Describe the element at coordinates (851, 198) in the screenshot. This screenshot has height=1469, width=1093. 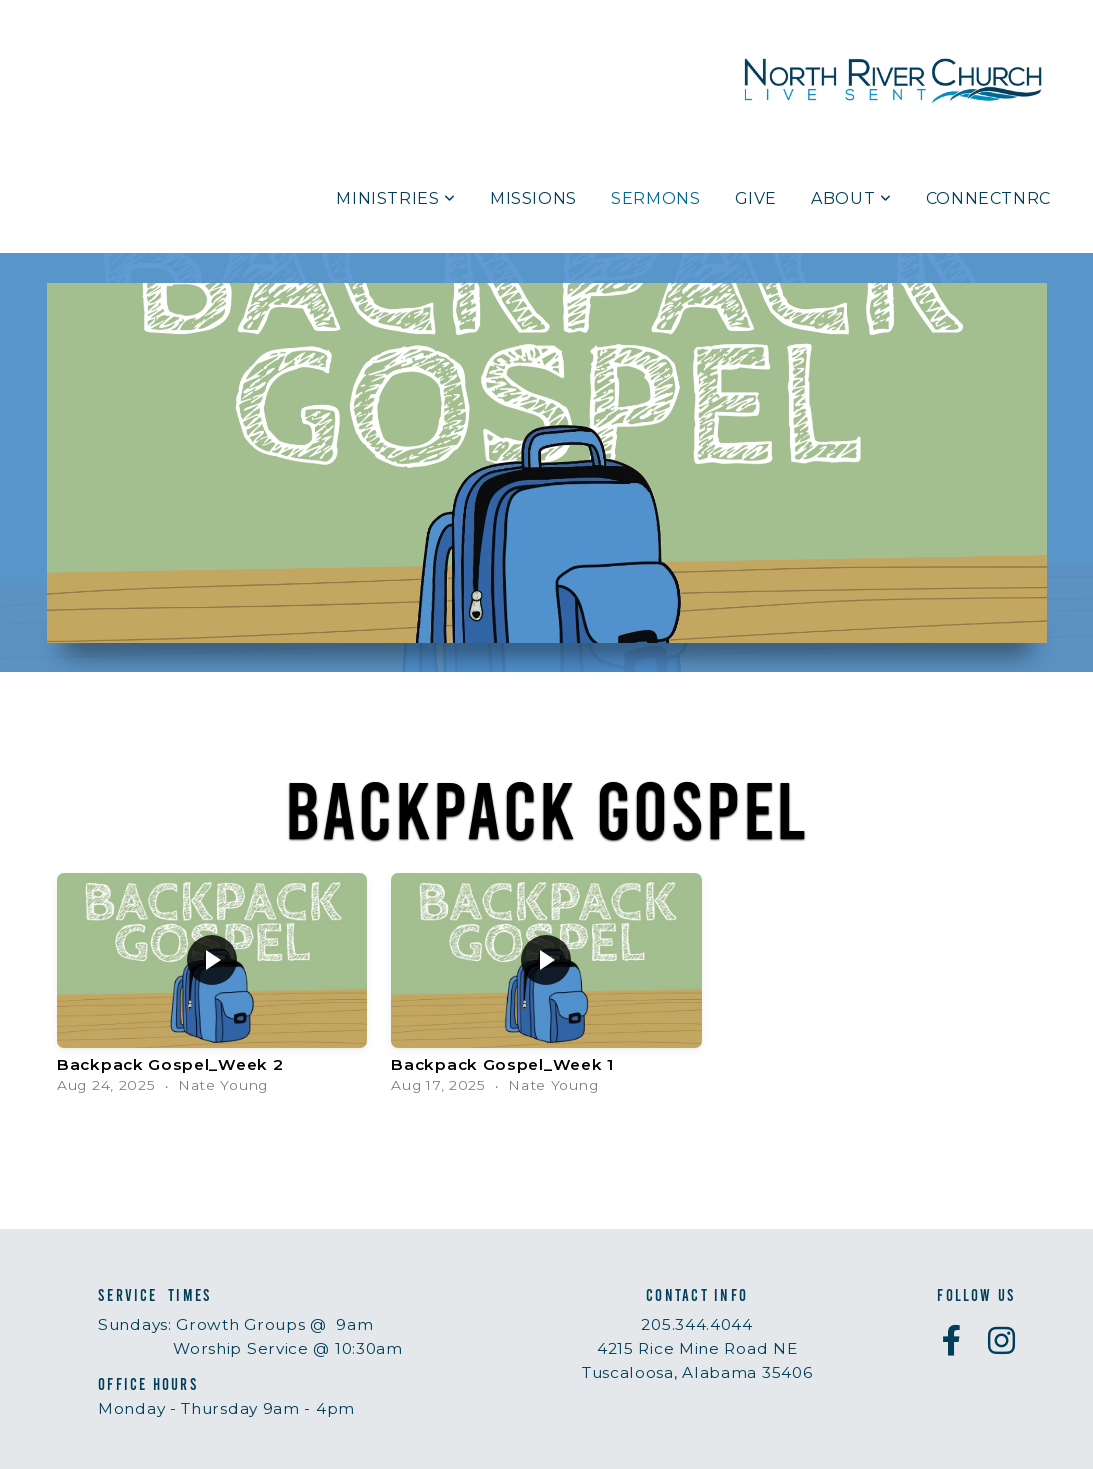
I see `About` at that location.